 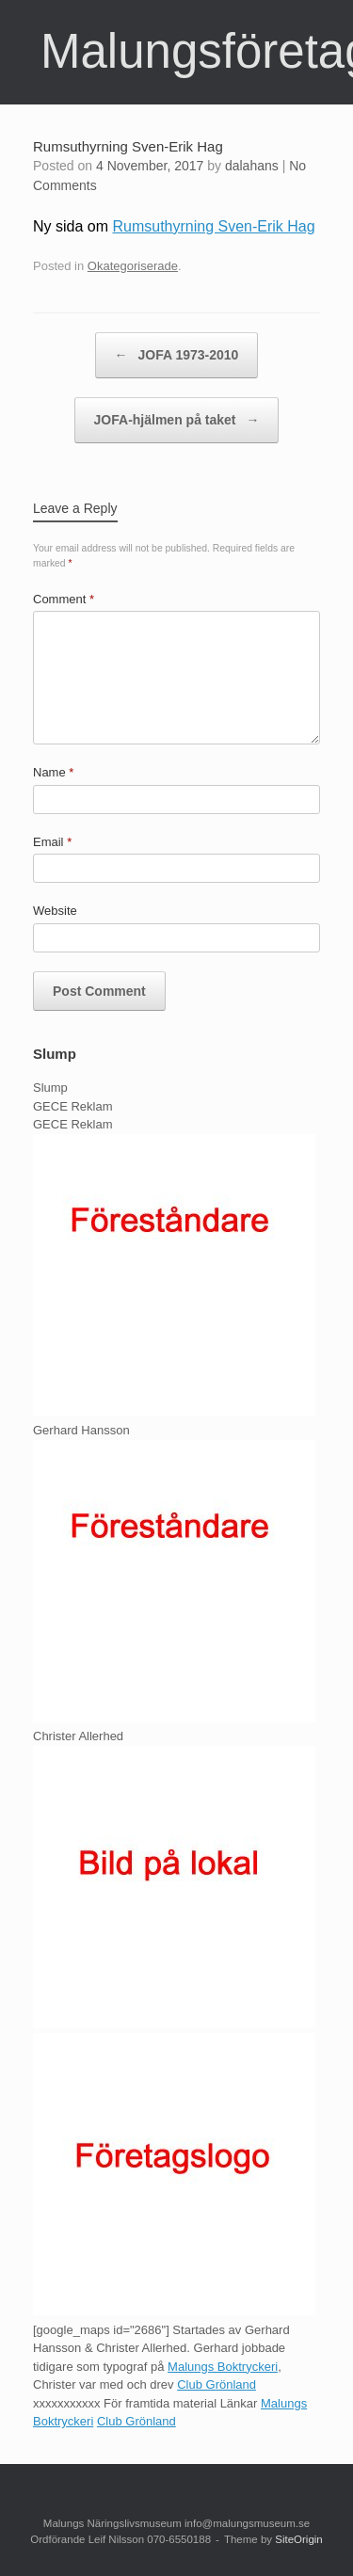 What do you see at coordinates (213, 226) in the screenshot?
I see `Rumsuthyrning Sven-Erik Hag` at bounding box center [213, 226].